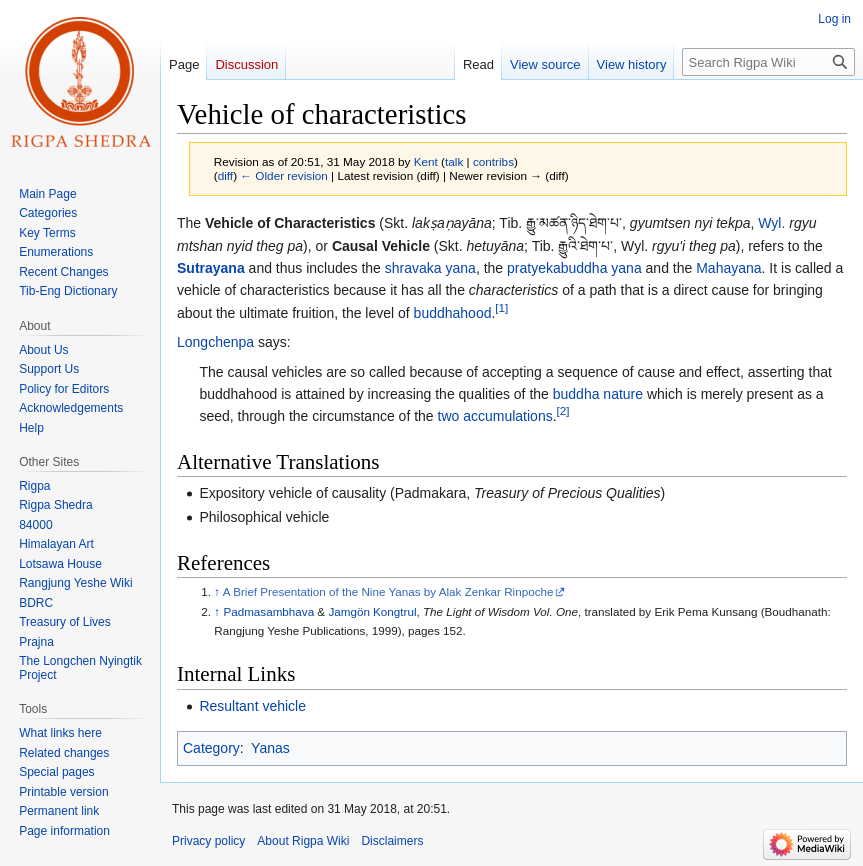  What do you see at coordinates (493, 161) in the screenshot?
I see `contribs` at bounding box center [493, 161].